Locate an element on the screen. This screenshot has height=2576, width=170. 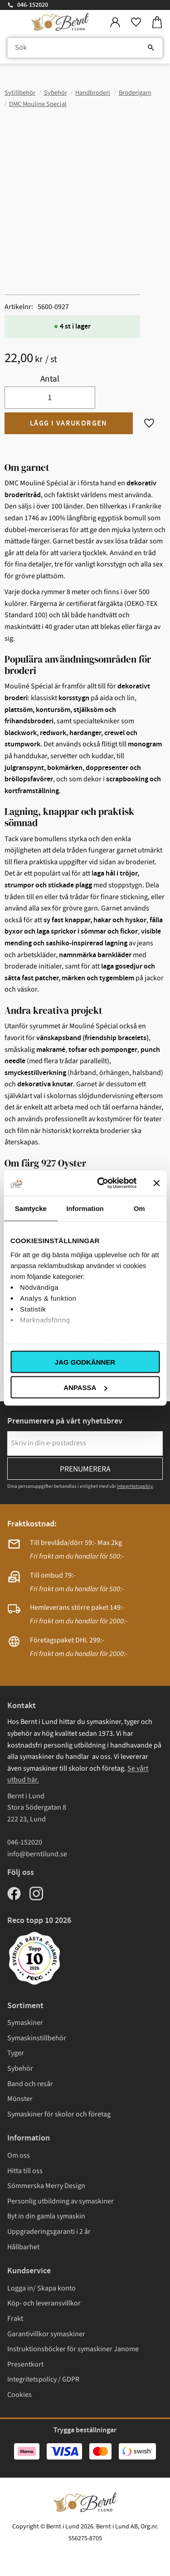
Integritetspolicy / GDPR [menuitem] is located at coordinates (43, 2379).